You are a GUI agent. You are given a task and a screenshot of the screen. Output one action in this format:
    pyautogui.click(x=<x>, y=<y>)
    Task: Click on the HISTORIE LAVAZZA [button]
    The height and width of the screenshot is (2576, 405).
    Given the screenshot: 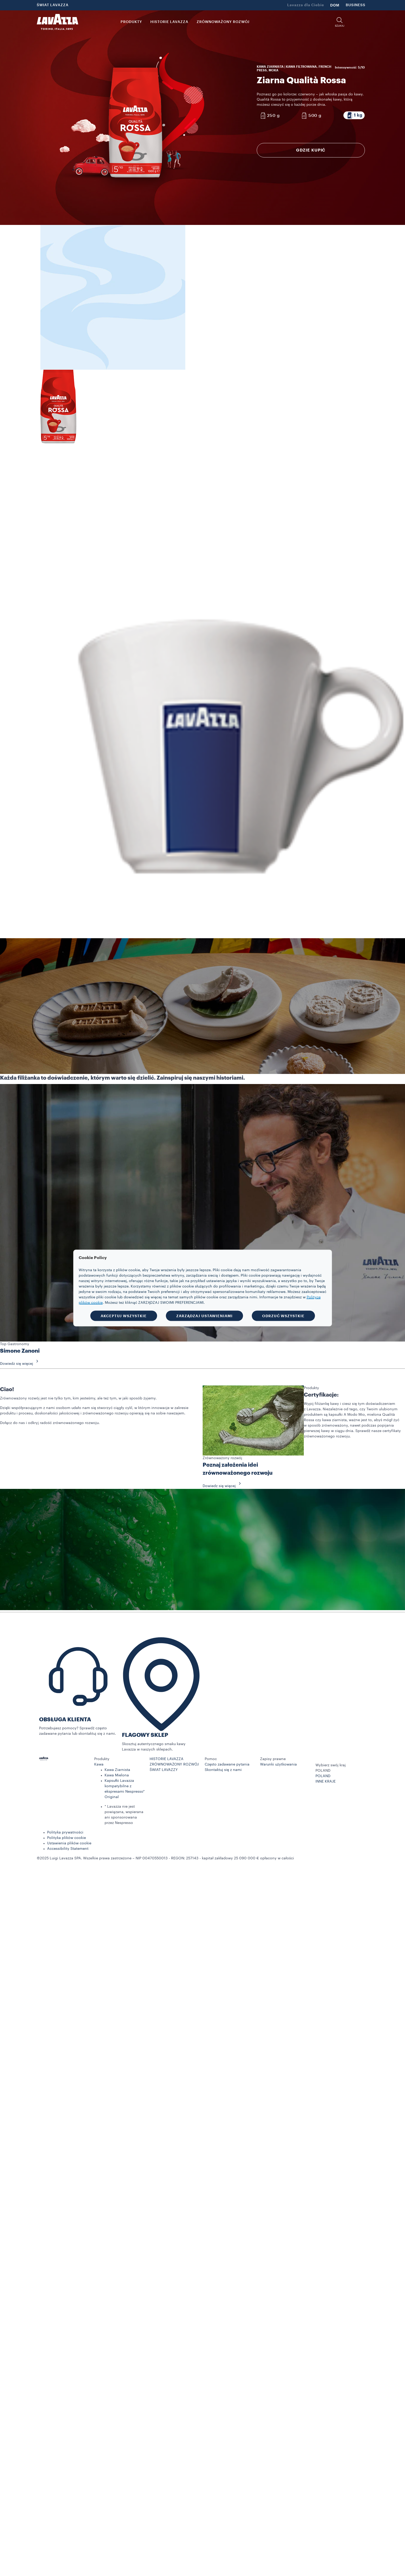 What is the action you would take?
    pyautogui.click(x=169, y=22)
    